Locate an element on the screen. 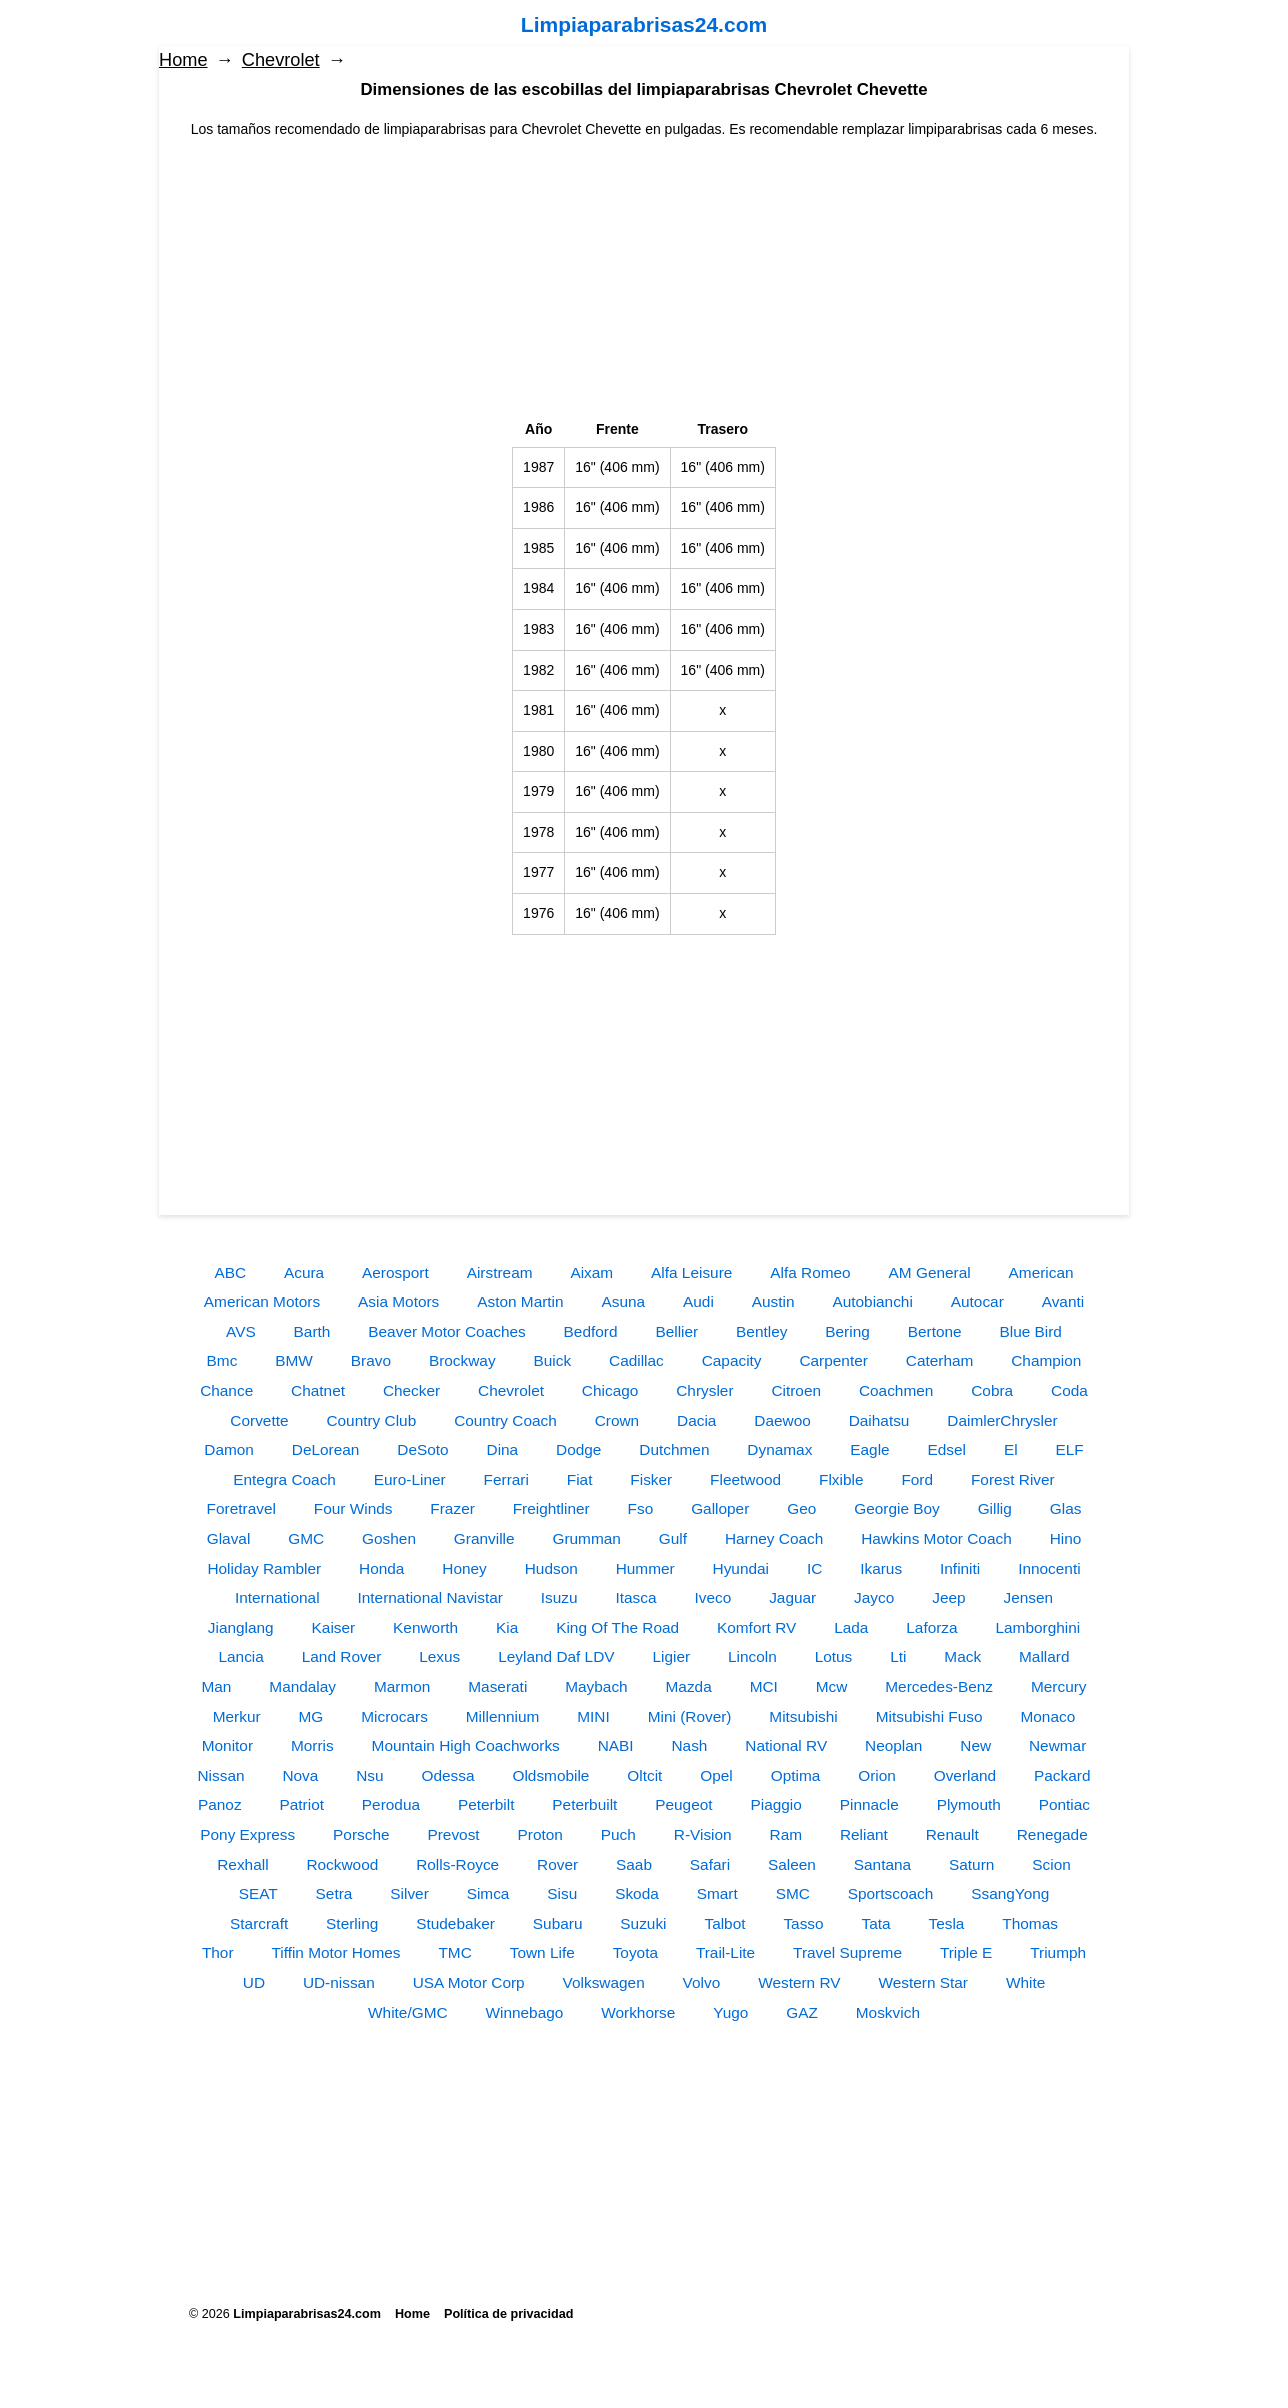  ELF is located at coordinates (1070, 1449).